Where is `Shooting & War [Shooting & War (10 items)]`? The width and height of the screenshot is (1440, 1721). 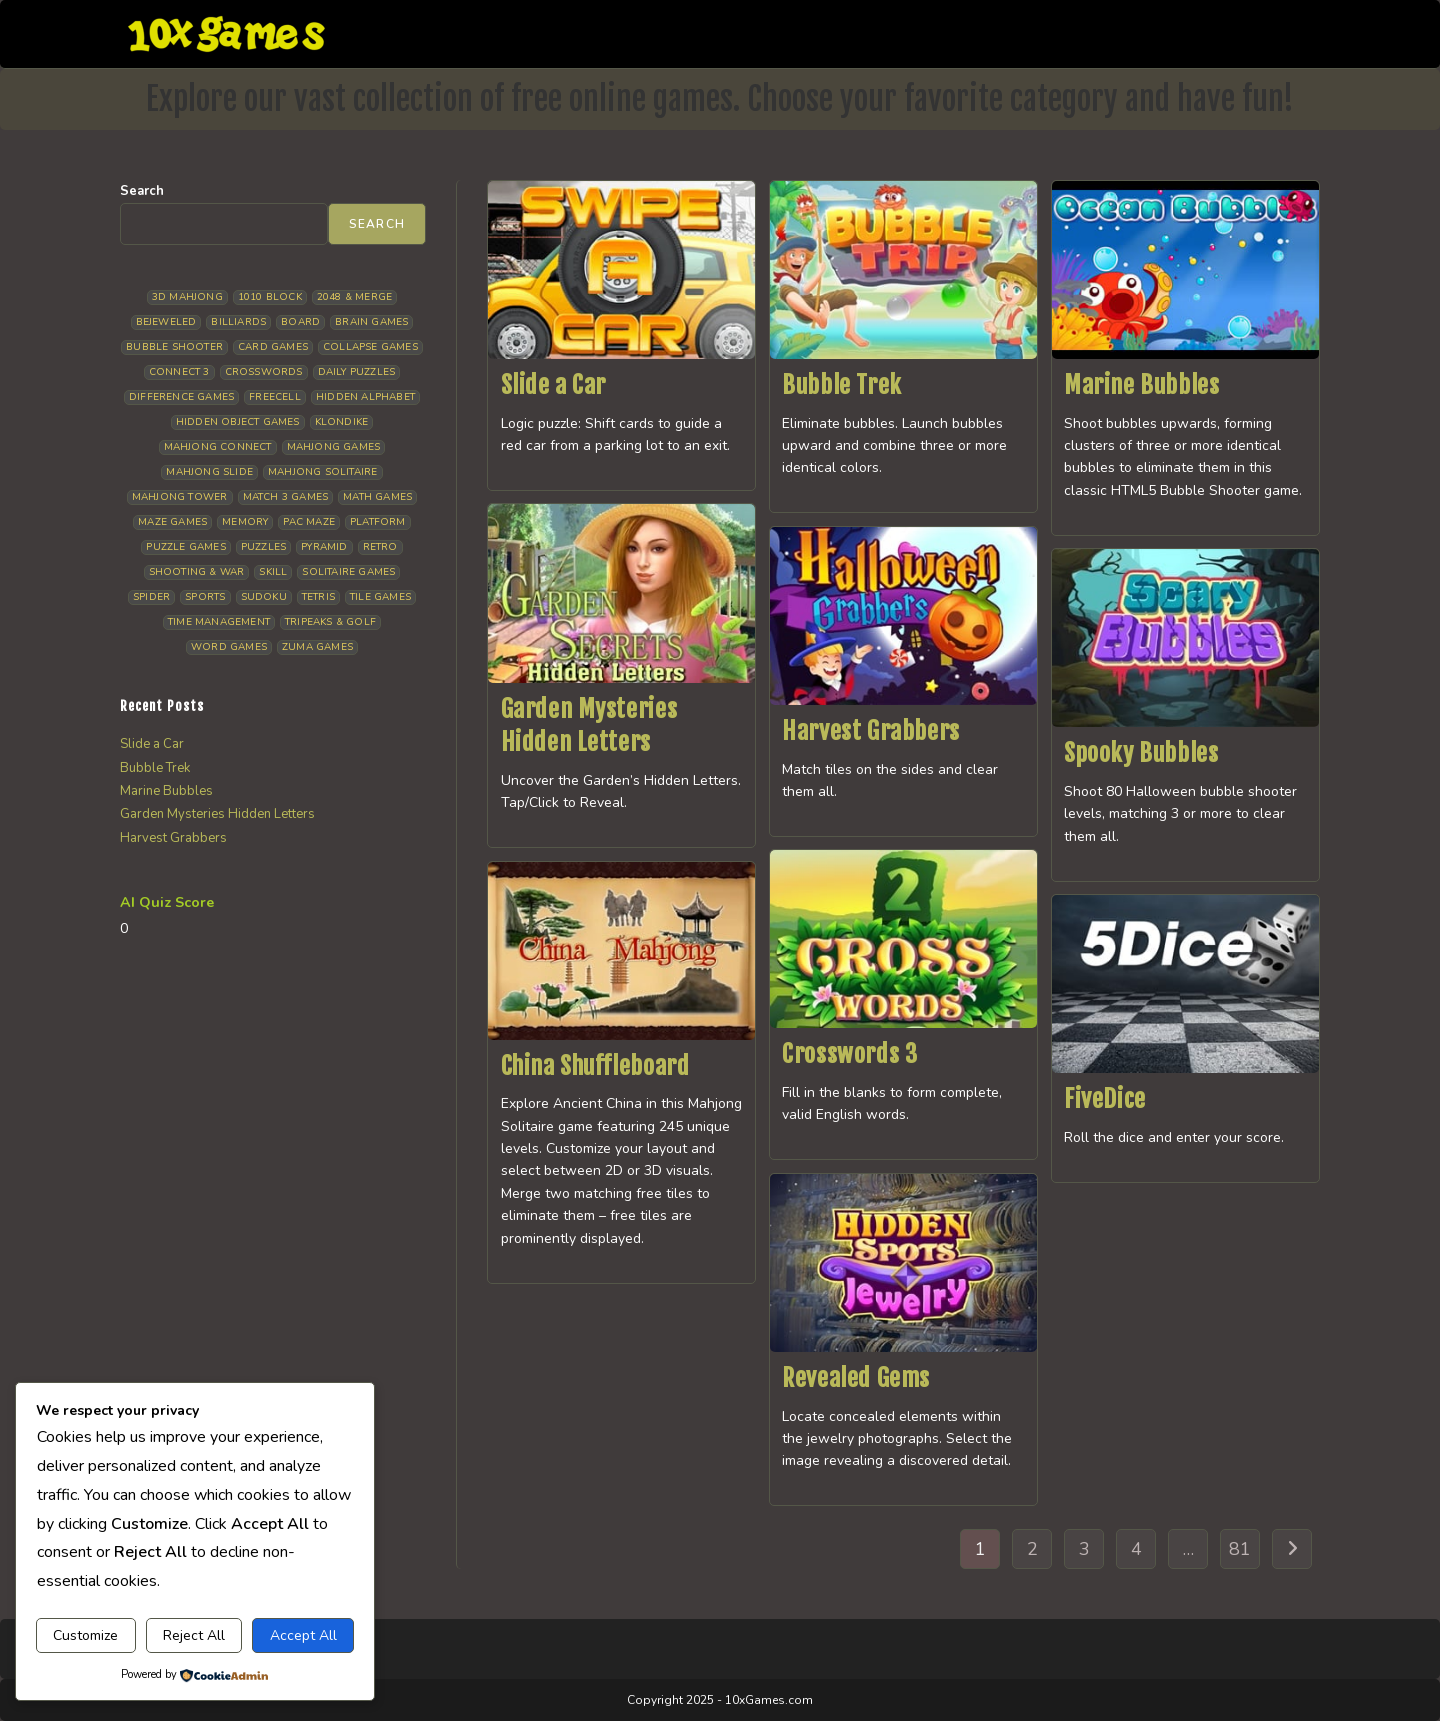 Shooting & War [Shooting & War (10 items)] is located at coordinates (197, 572).